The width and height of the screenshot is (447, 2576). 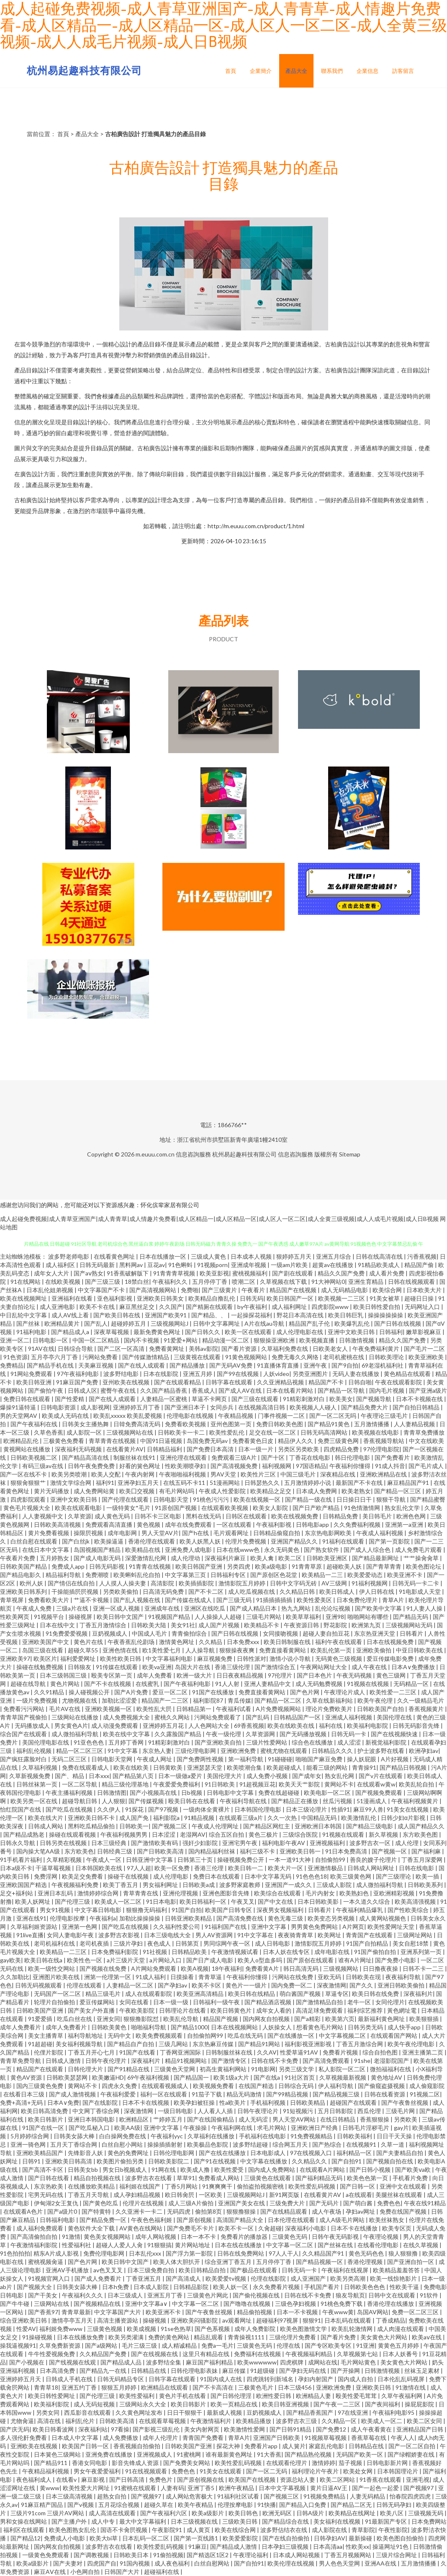 What do you see at coordinates (239, 1700) in the screenshot?
I see `青瓜传媒` at bounding box center [239, 1700].